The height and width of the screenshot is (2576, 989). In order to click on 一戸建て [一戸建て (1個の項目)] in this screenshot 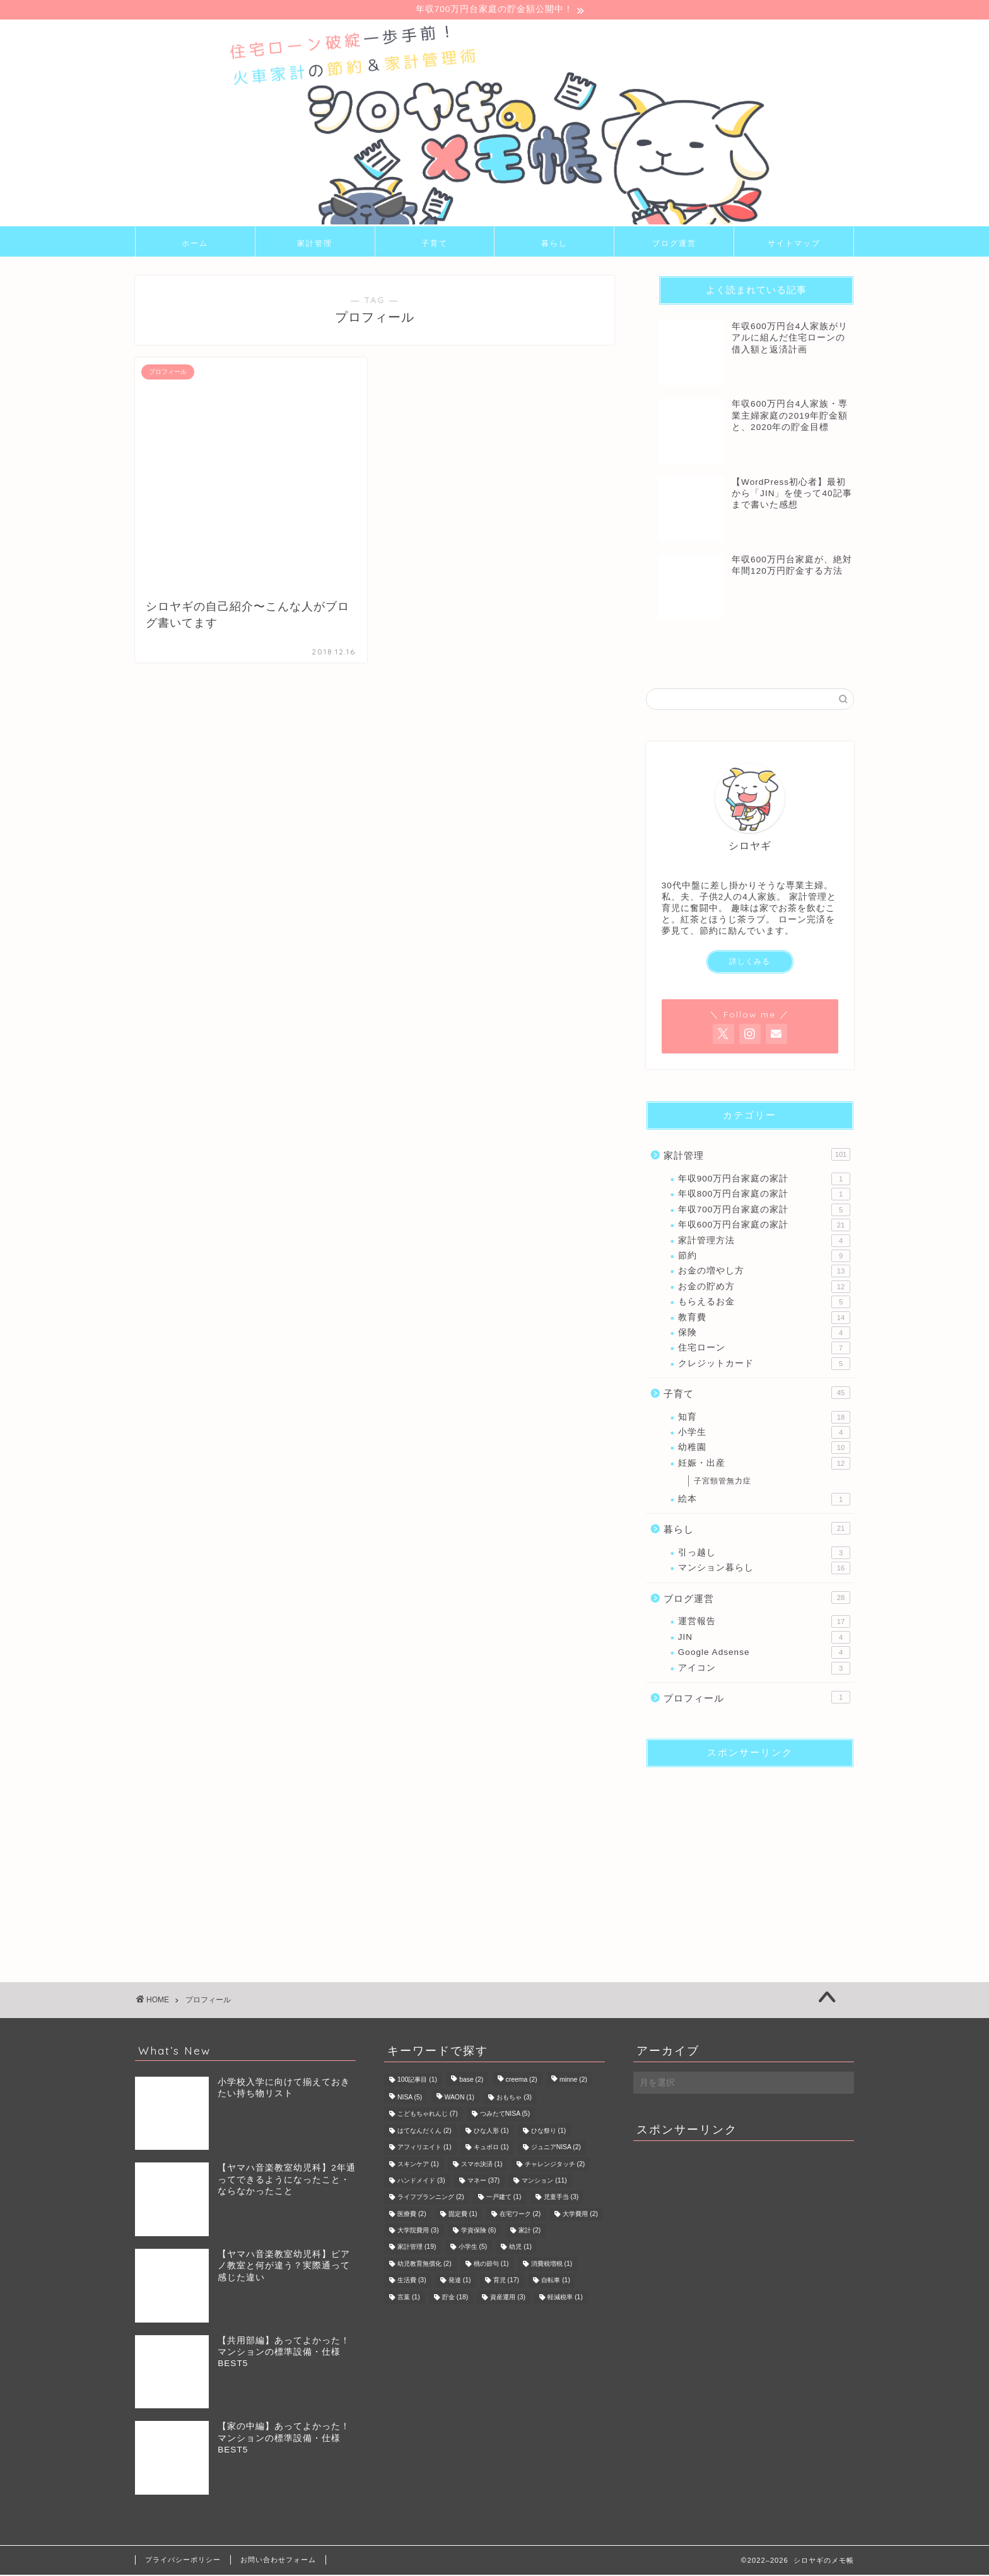, I will do `click(504, 2198)`.